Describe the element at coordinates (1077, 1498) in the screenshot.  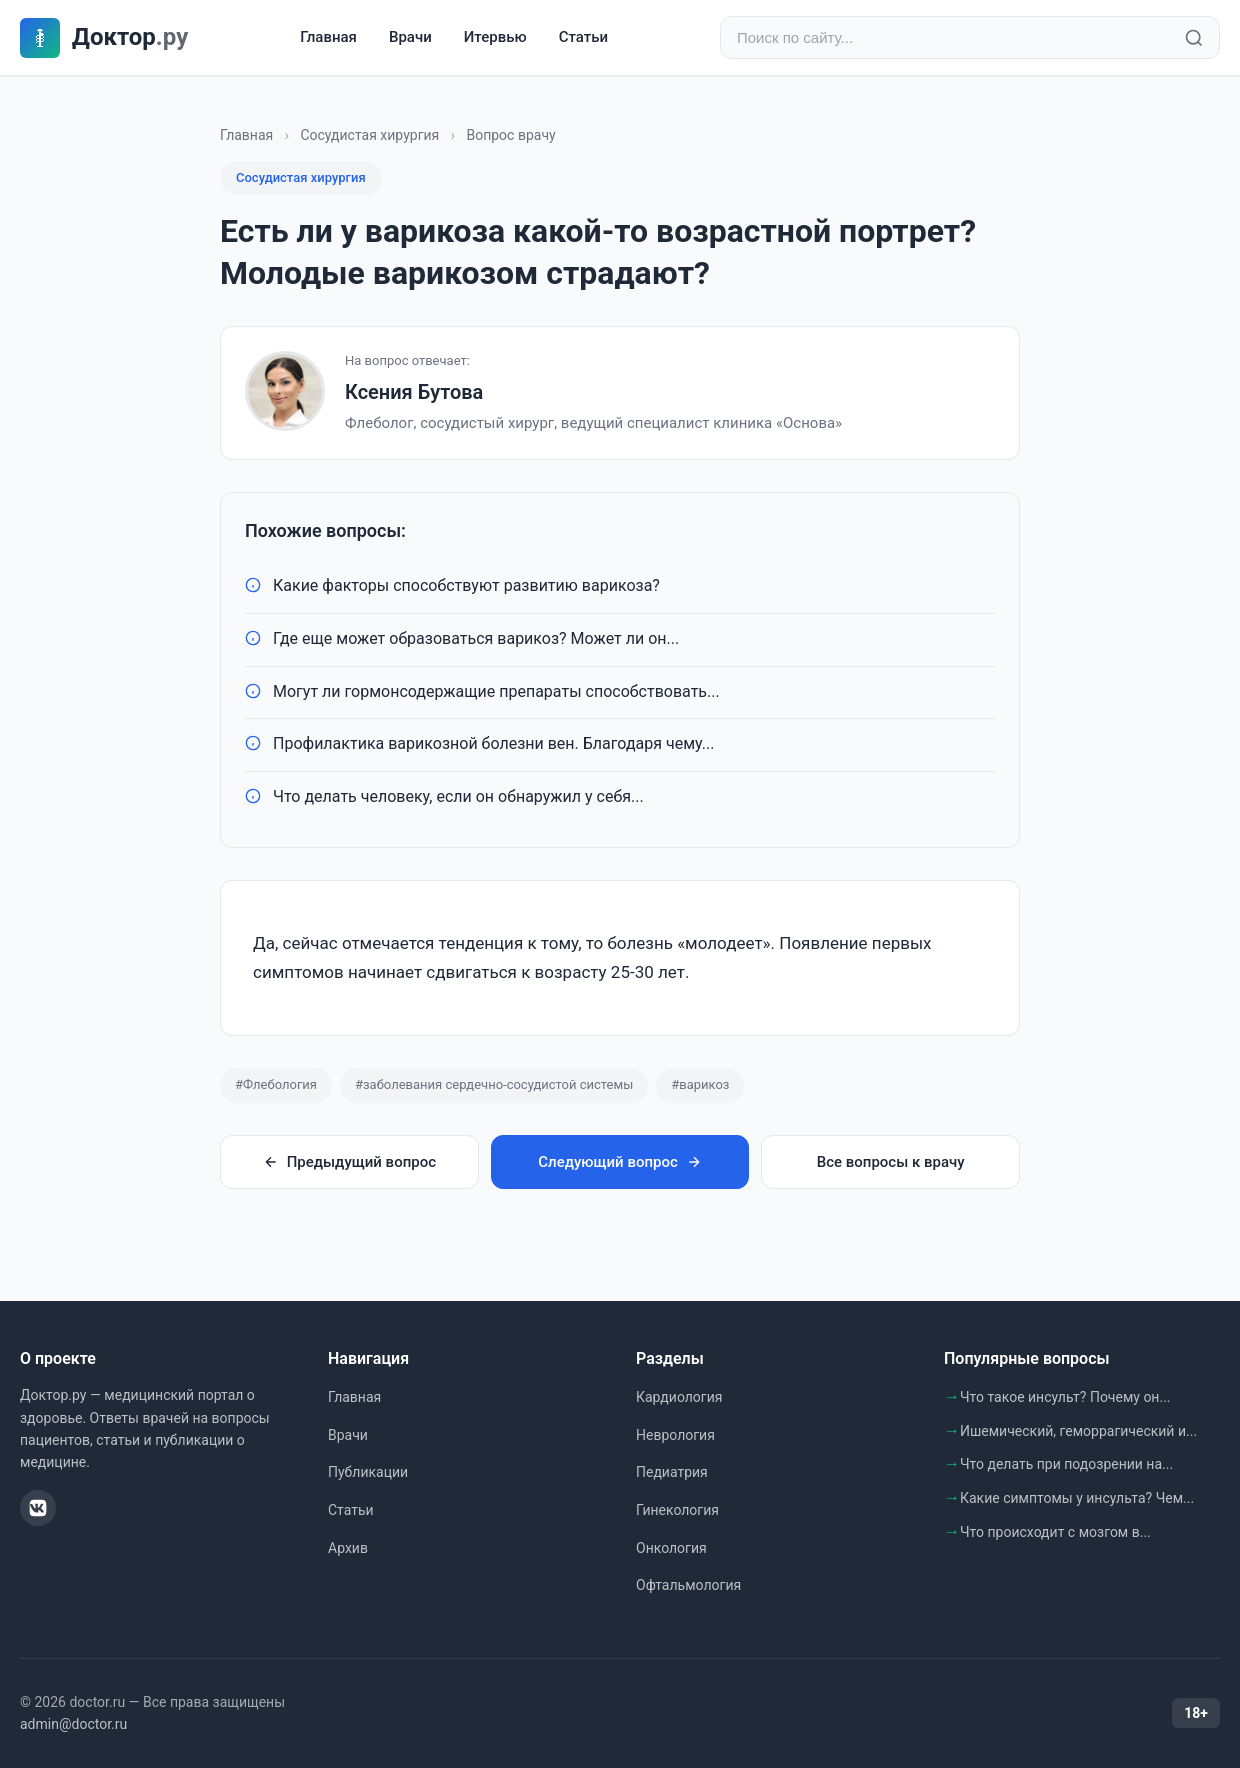
I see `Какие симптомы у инсульта? Чем...` at that location.